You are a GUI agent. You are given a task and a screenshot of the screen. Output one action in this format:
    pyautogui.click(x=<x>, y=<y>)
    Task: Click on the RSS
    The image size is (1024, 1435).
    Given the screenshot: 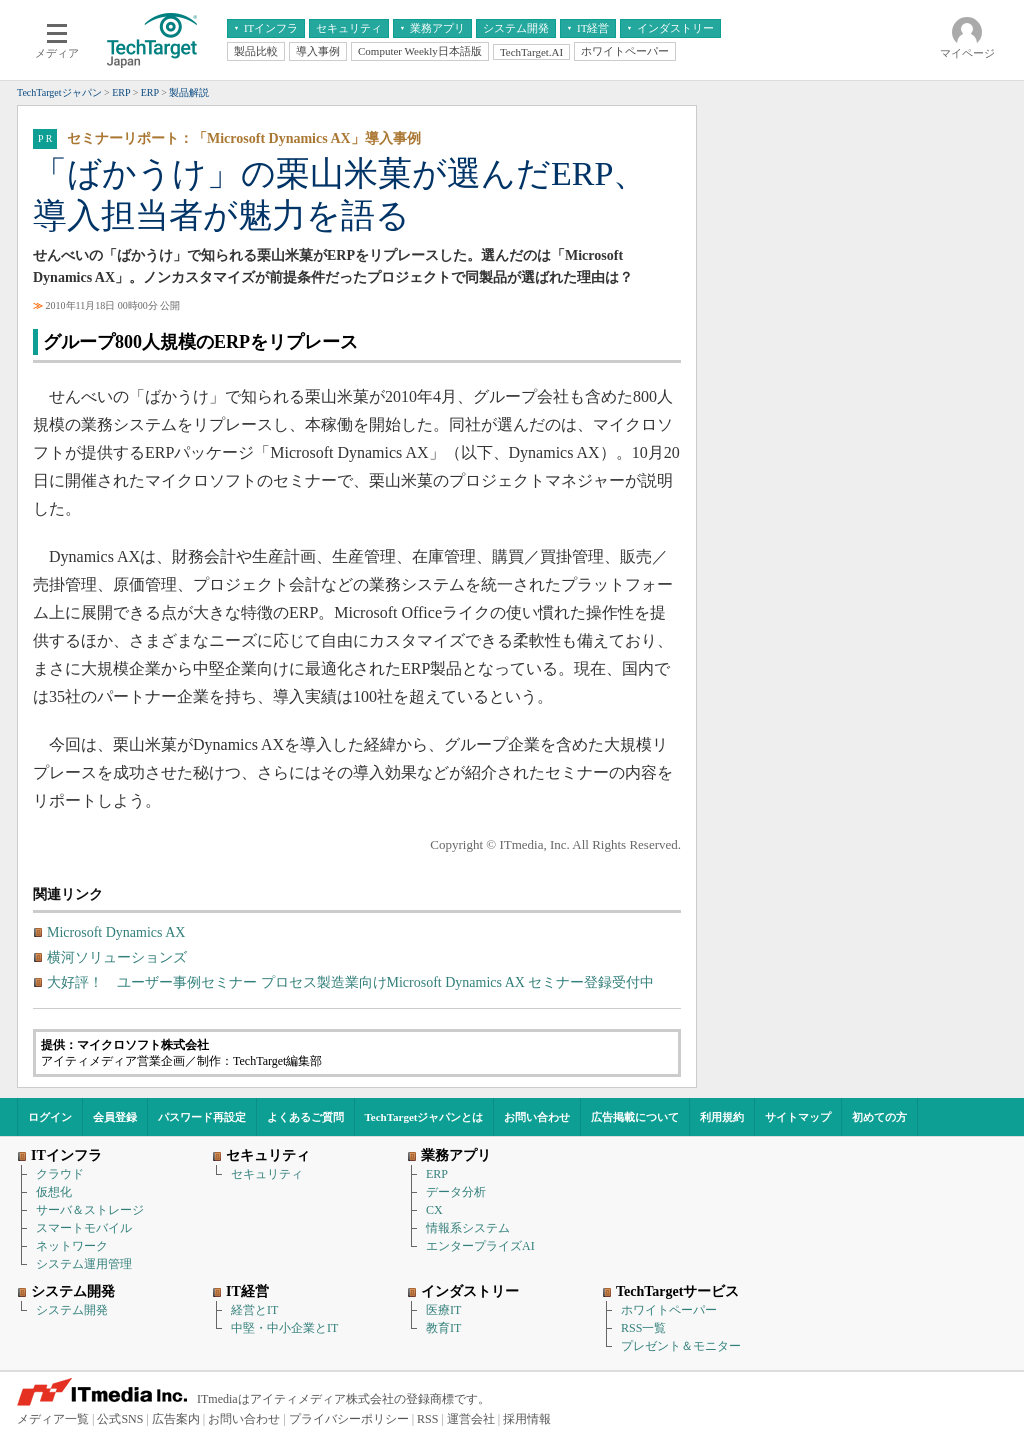 What is the action you would take?
    pyautogui.click(x=427, y=1419)
    